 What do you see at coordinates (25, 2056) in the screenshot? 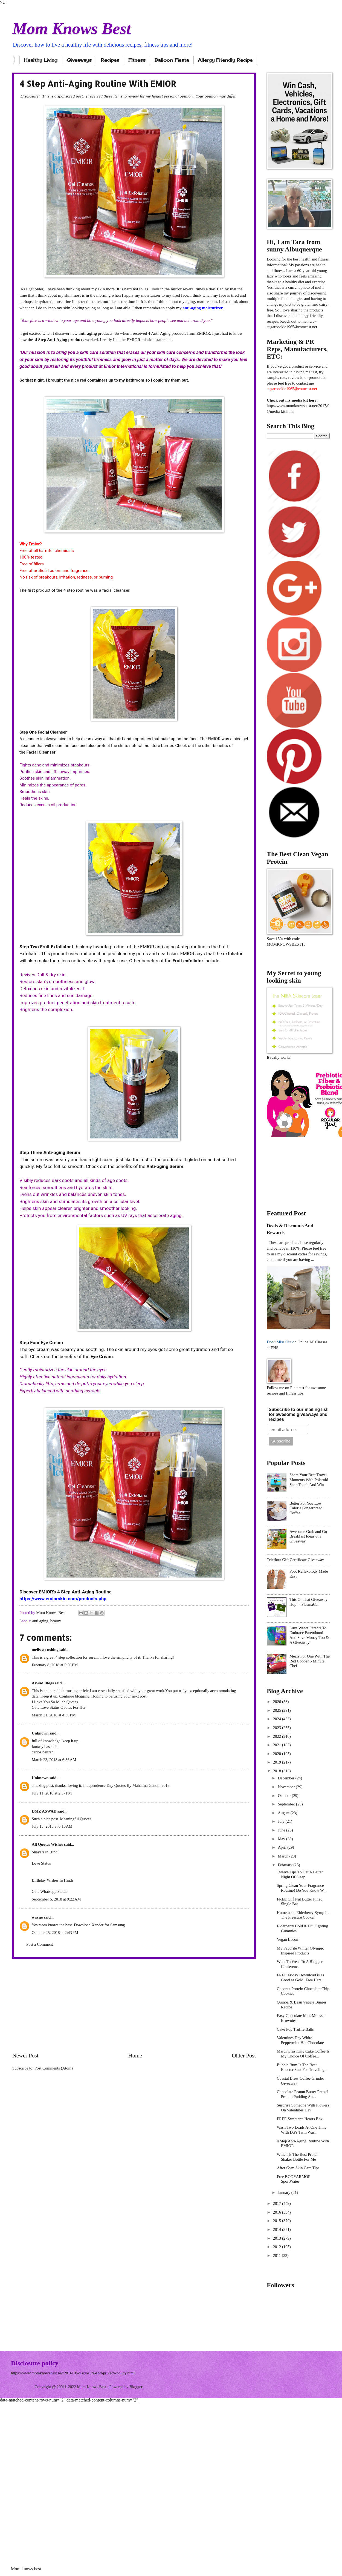
I see `Newer Post` at bounding box center [25, 2056].